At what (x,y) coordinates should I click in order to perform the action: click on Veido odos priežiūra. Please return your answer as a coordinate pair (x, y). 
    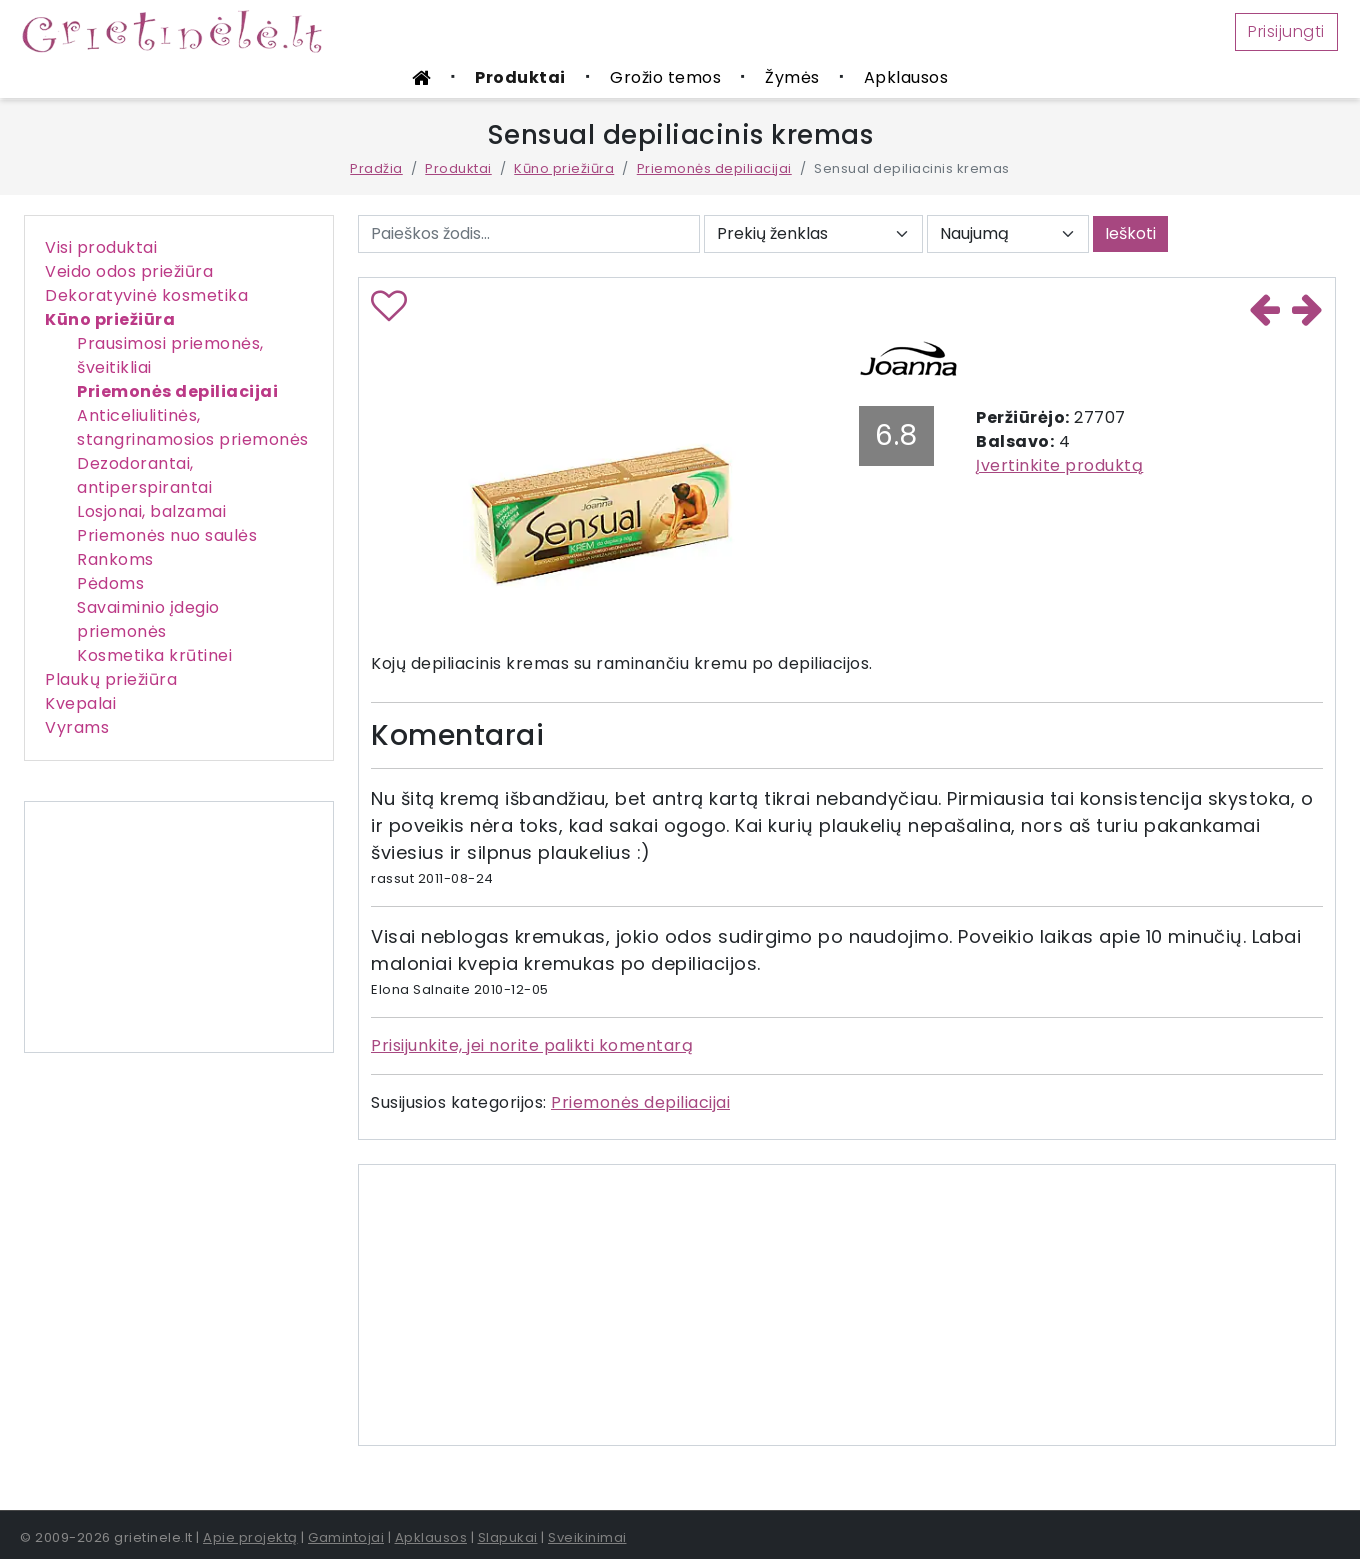
    Looking at the image, I should click on (129, 271).